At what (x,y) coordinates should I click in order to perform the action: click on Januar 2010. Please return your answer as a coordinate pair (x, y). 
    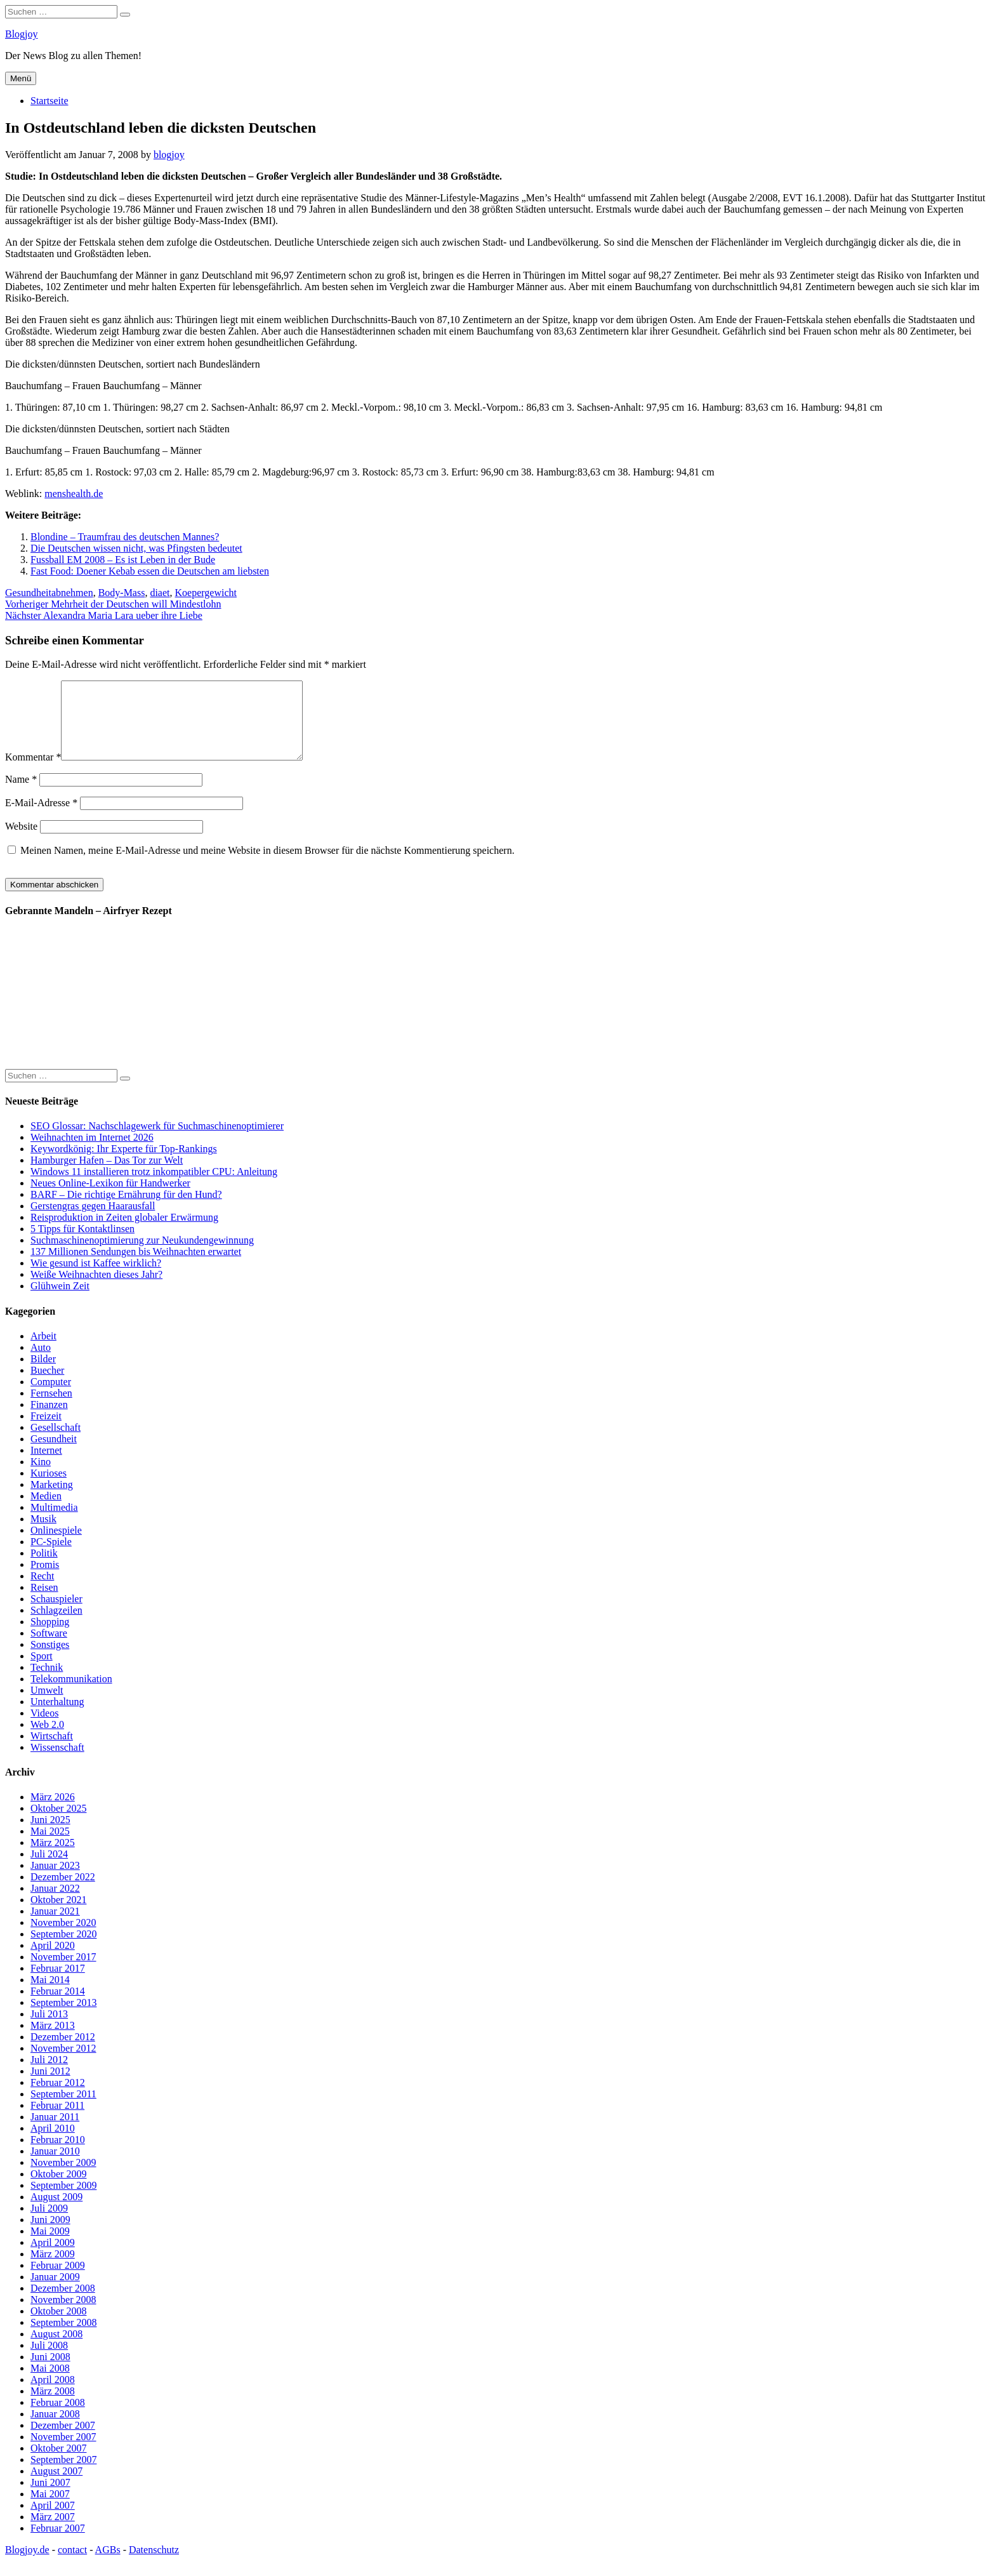
    Looking at the image, I should click on (55, 2166).